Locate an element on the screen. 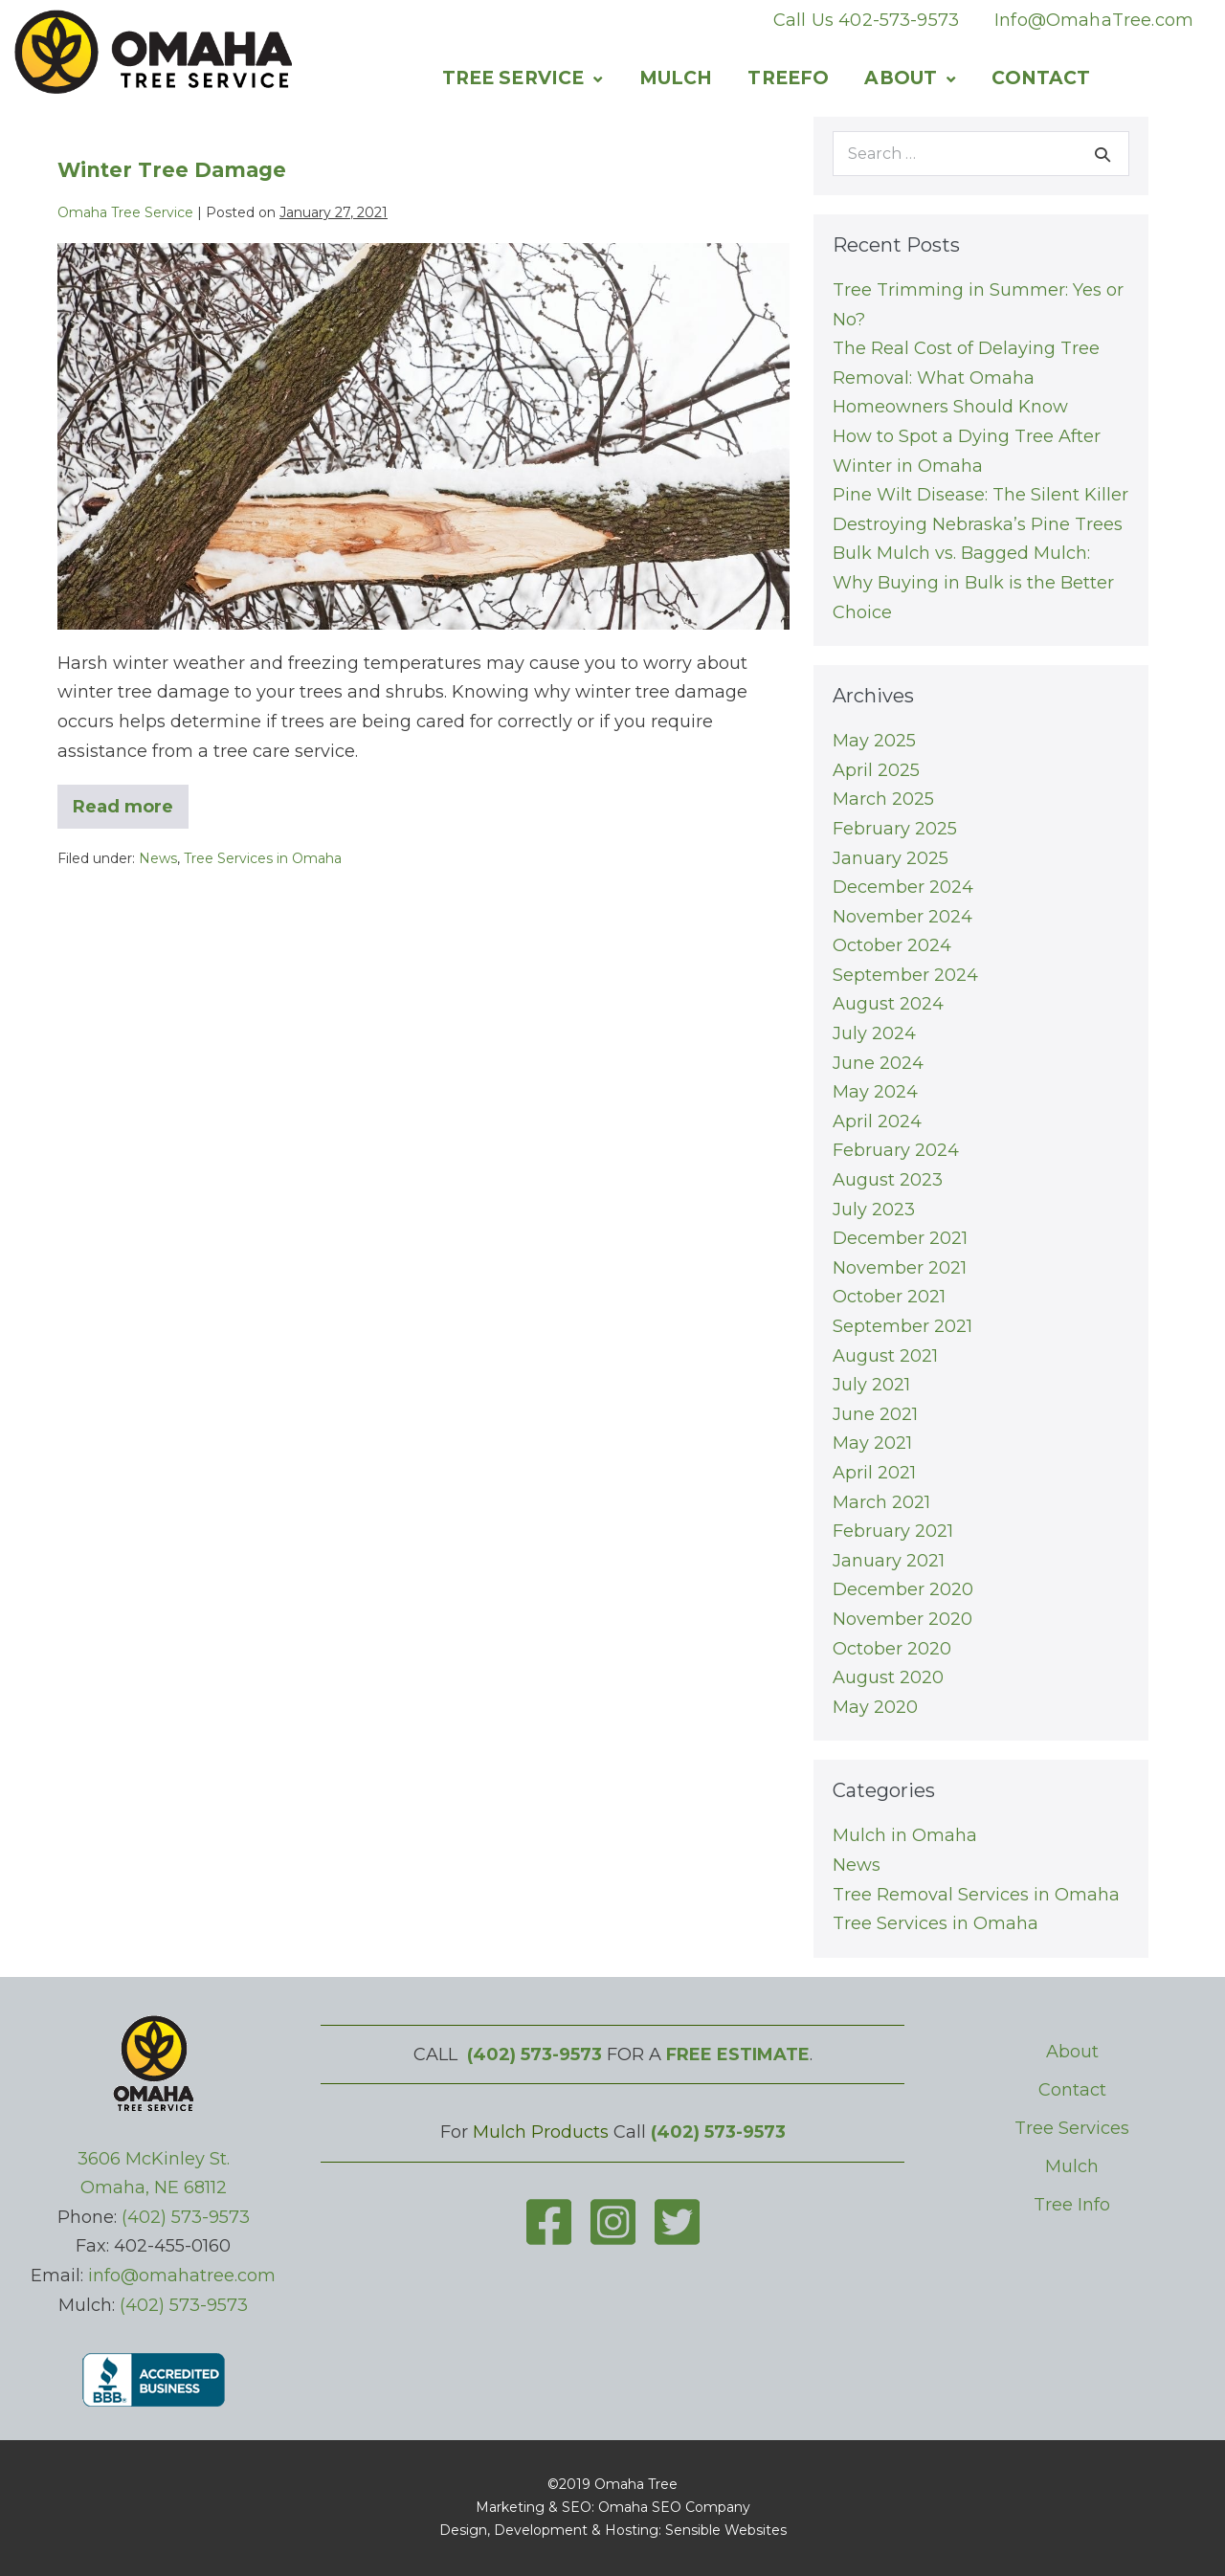  October 2024 is located at coordinates (892, 945).